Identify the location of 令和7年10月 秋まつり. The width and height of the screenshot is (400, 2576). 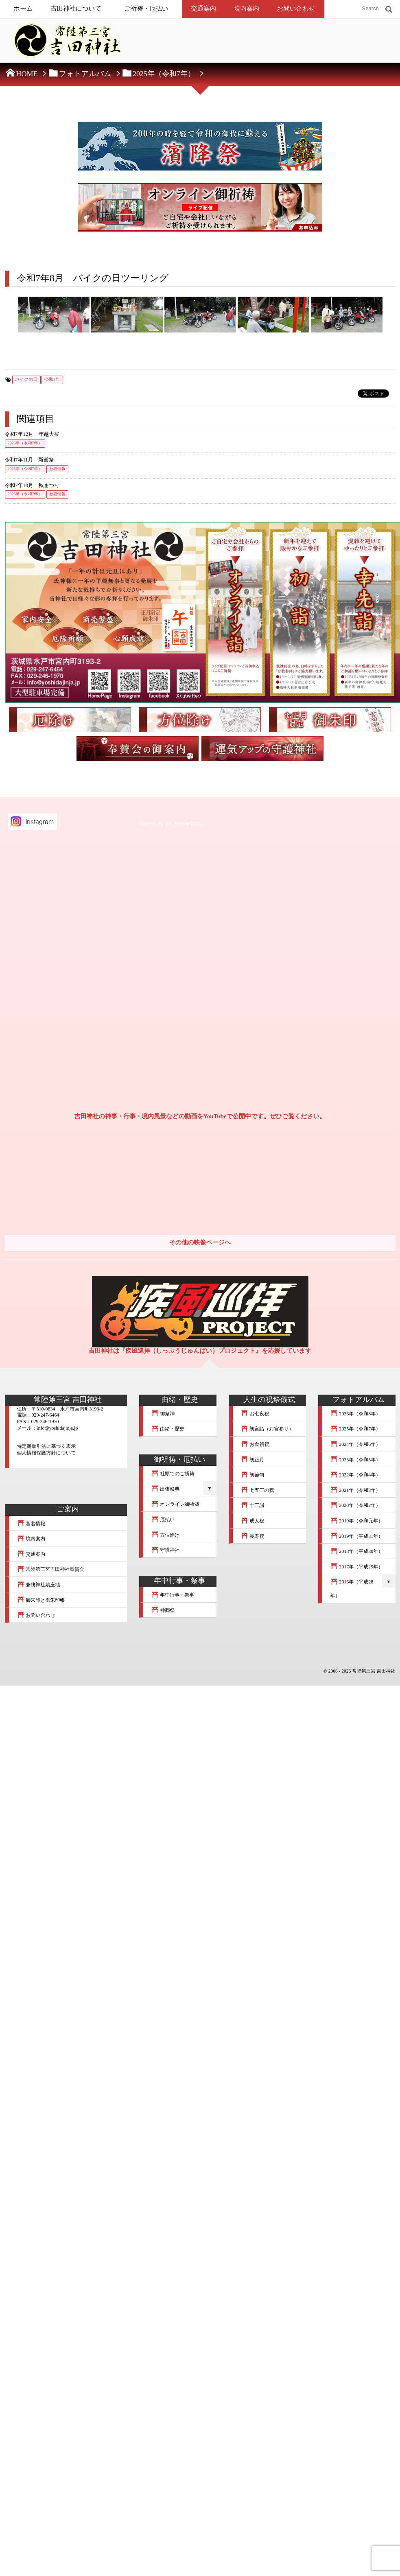
(32, 485).